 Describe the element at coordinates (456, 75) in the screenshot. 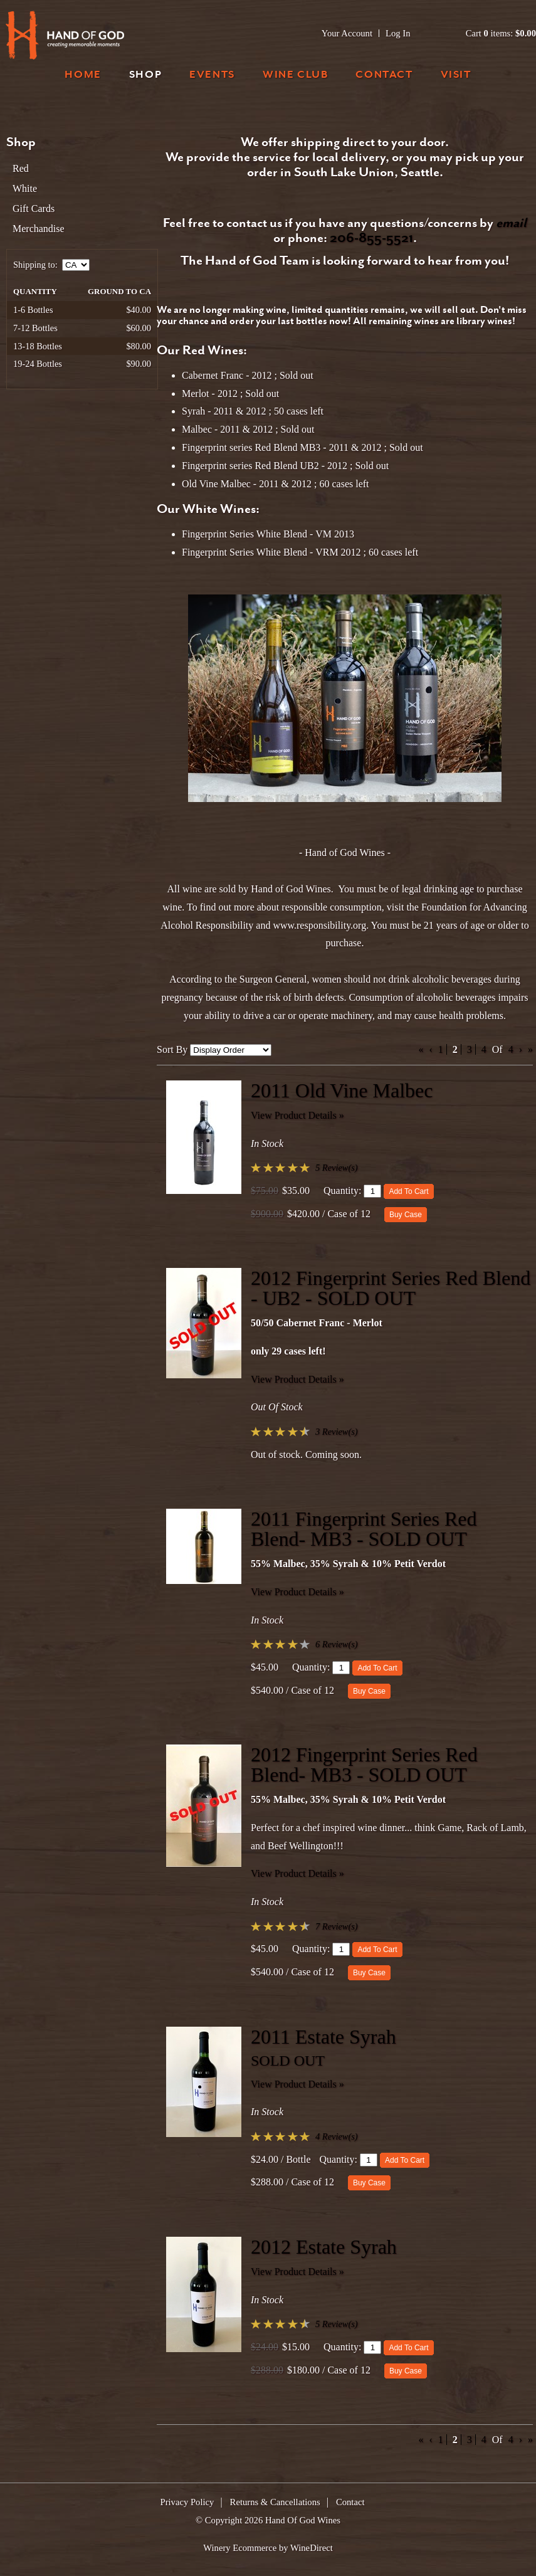

I see `Visit` at that location.